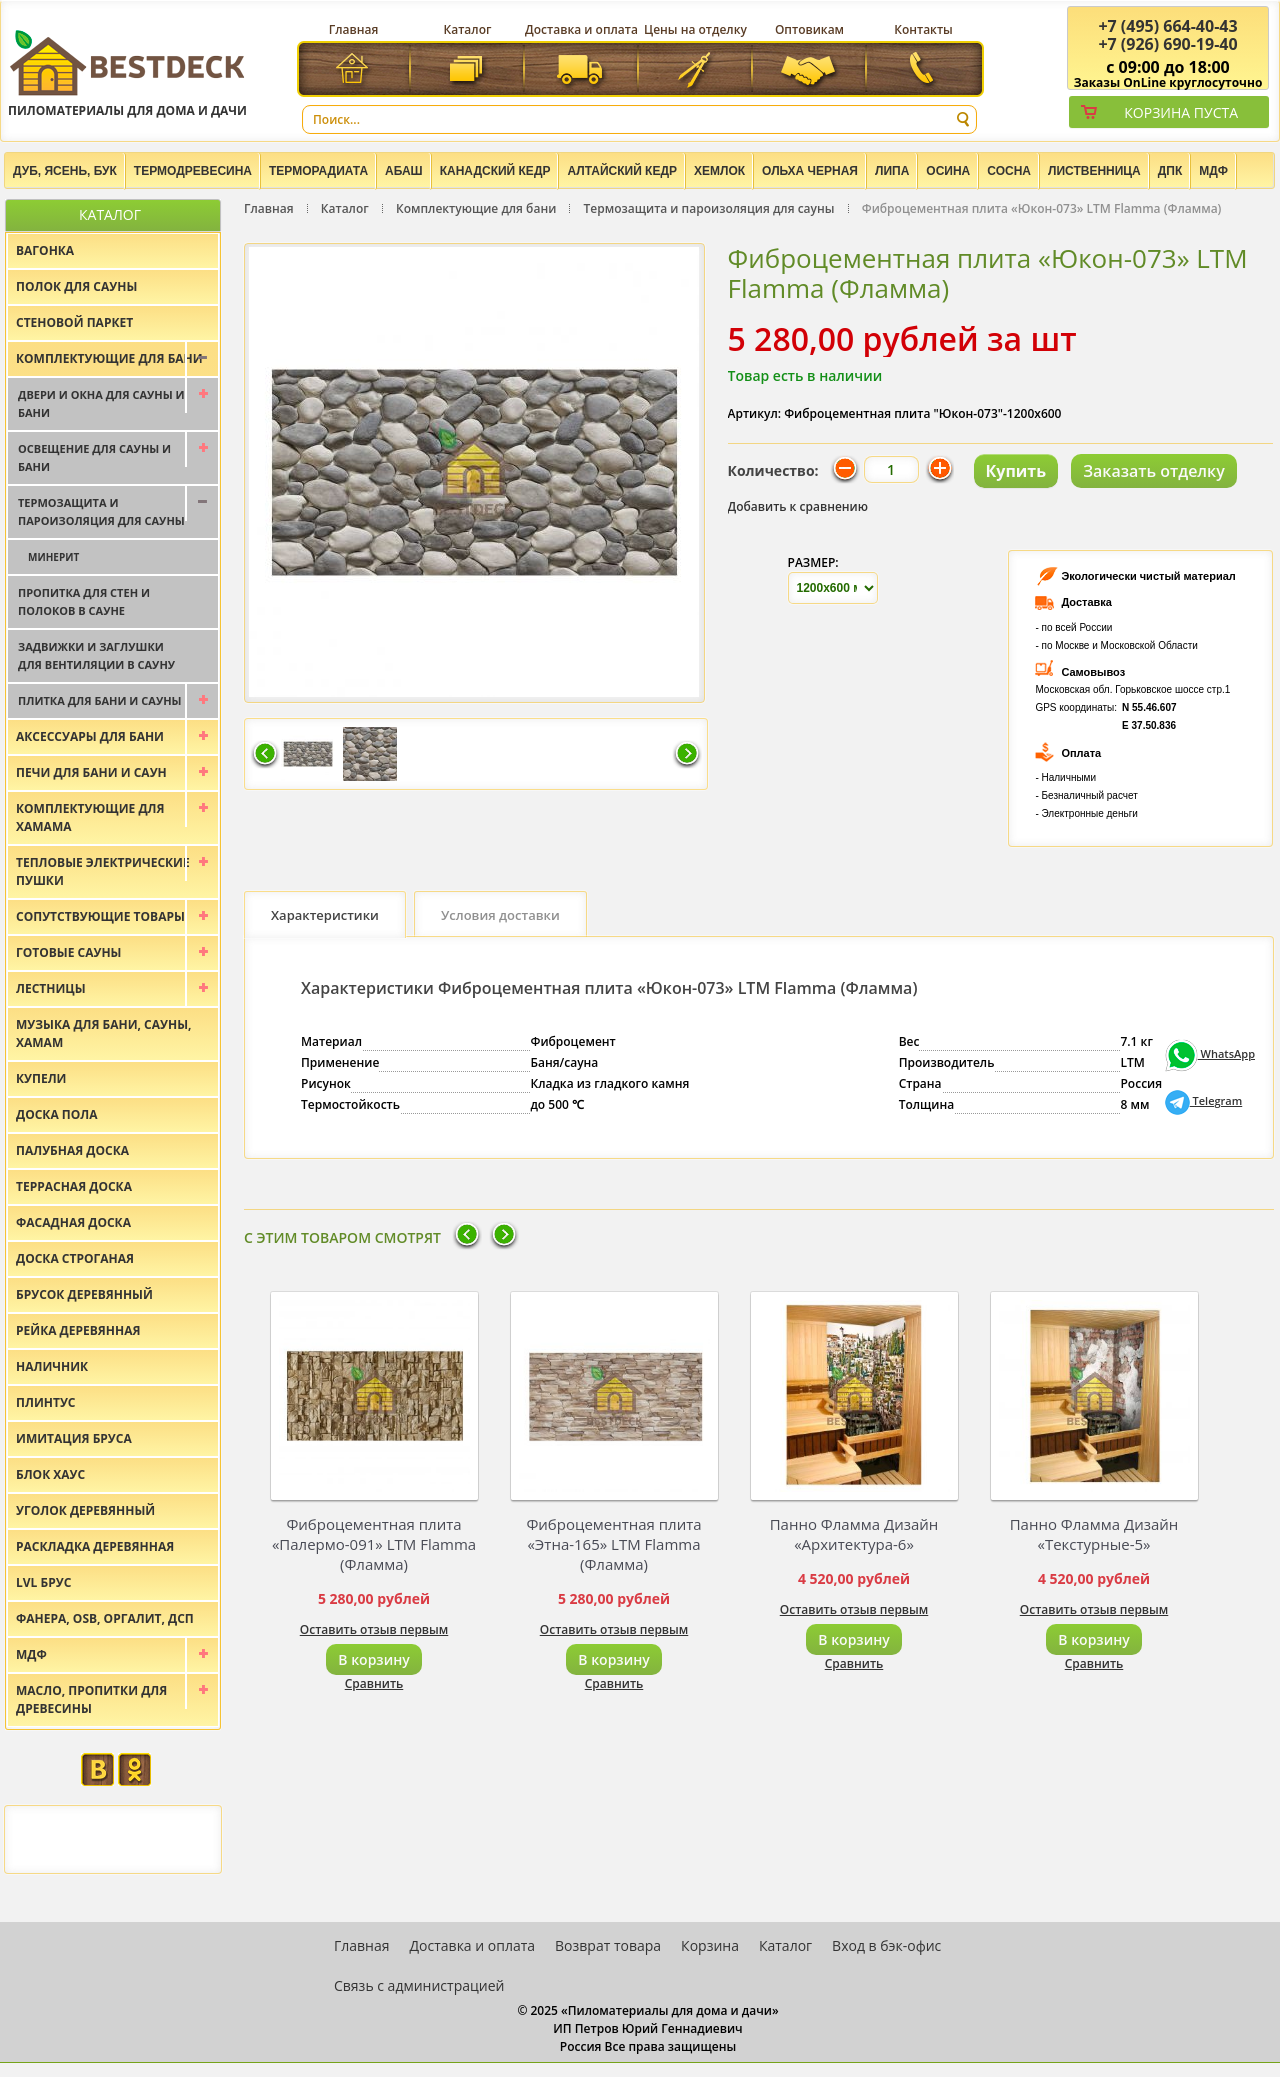 The height and width of the screenshot is (2077, 1280). Describe the element at coordinates (84, 1294) in the screenshot. I see `Брусок деревянный` at that location.